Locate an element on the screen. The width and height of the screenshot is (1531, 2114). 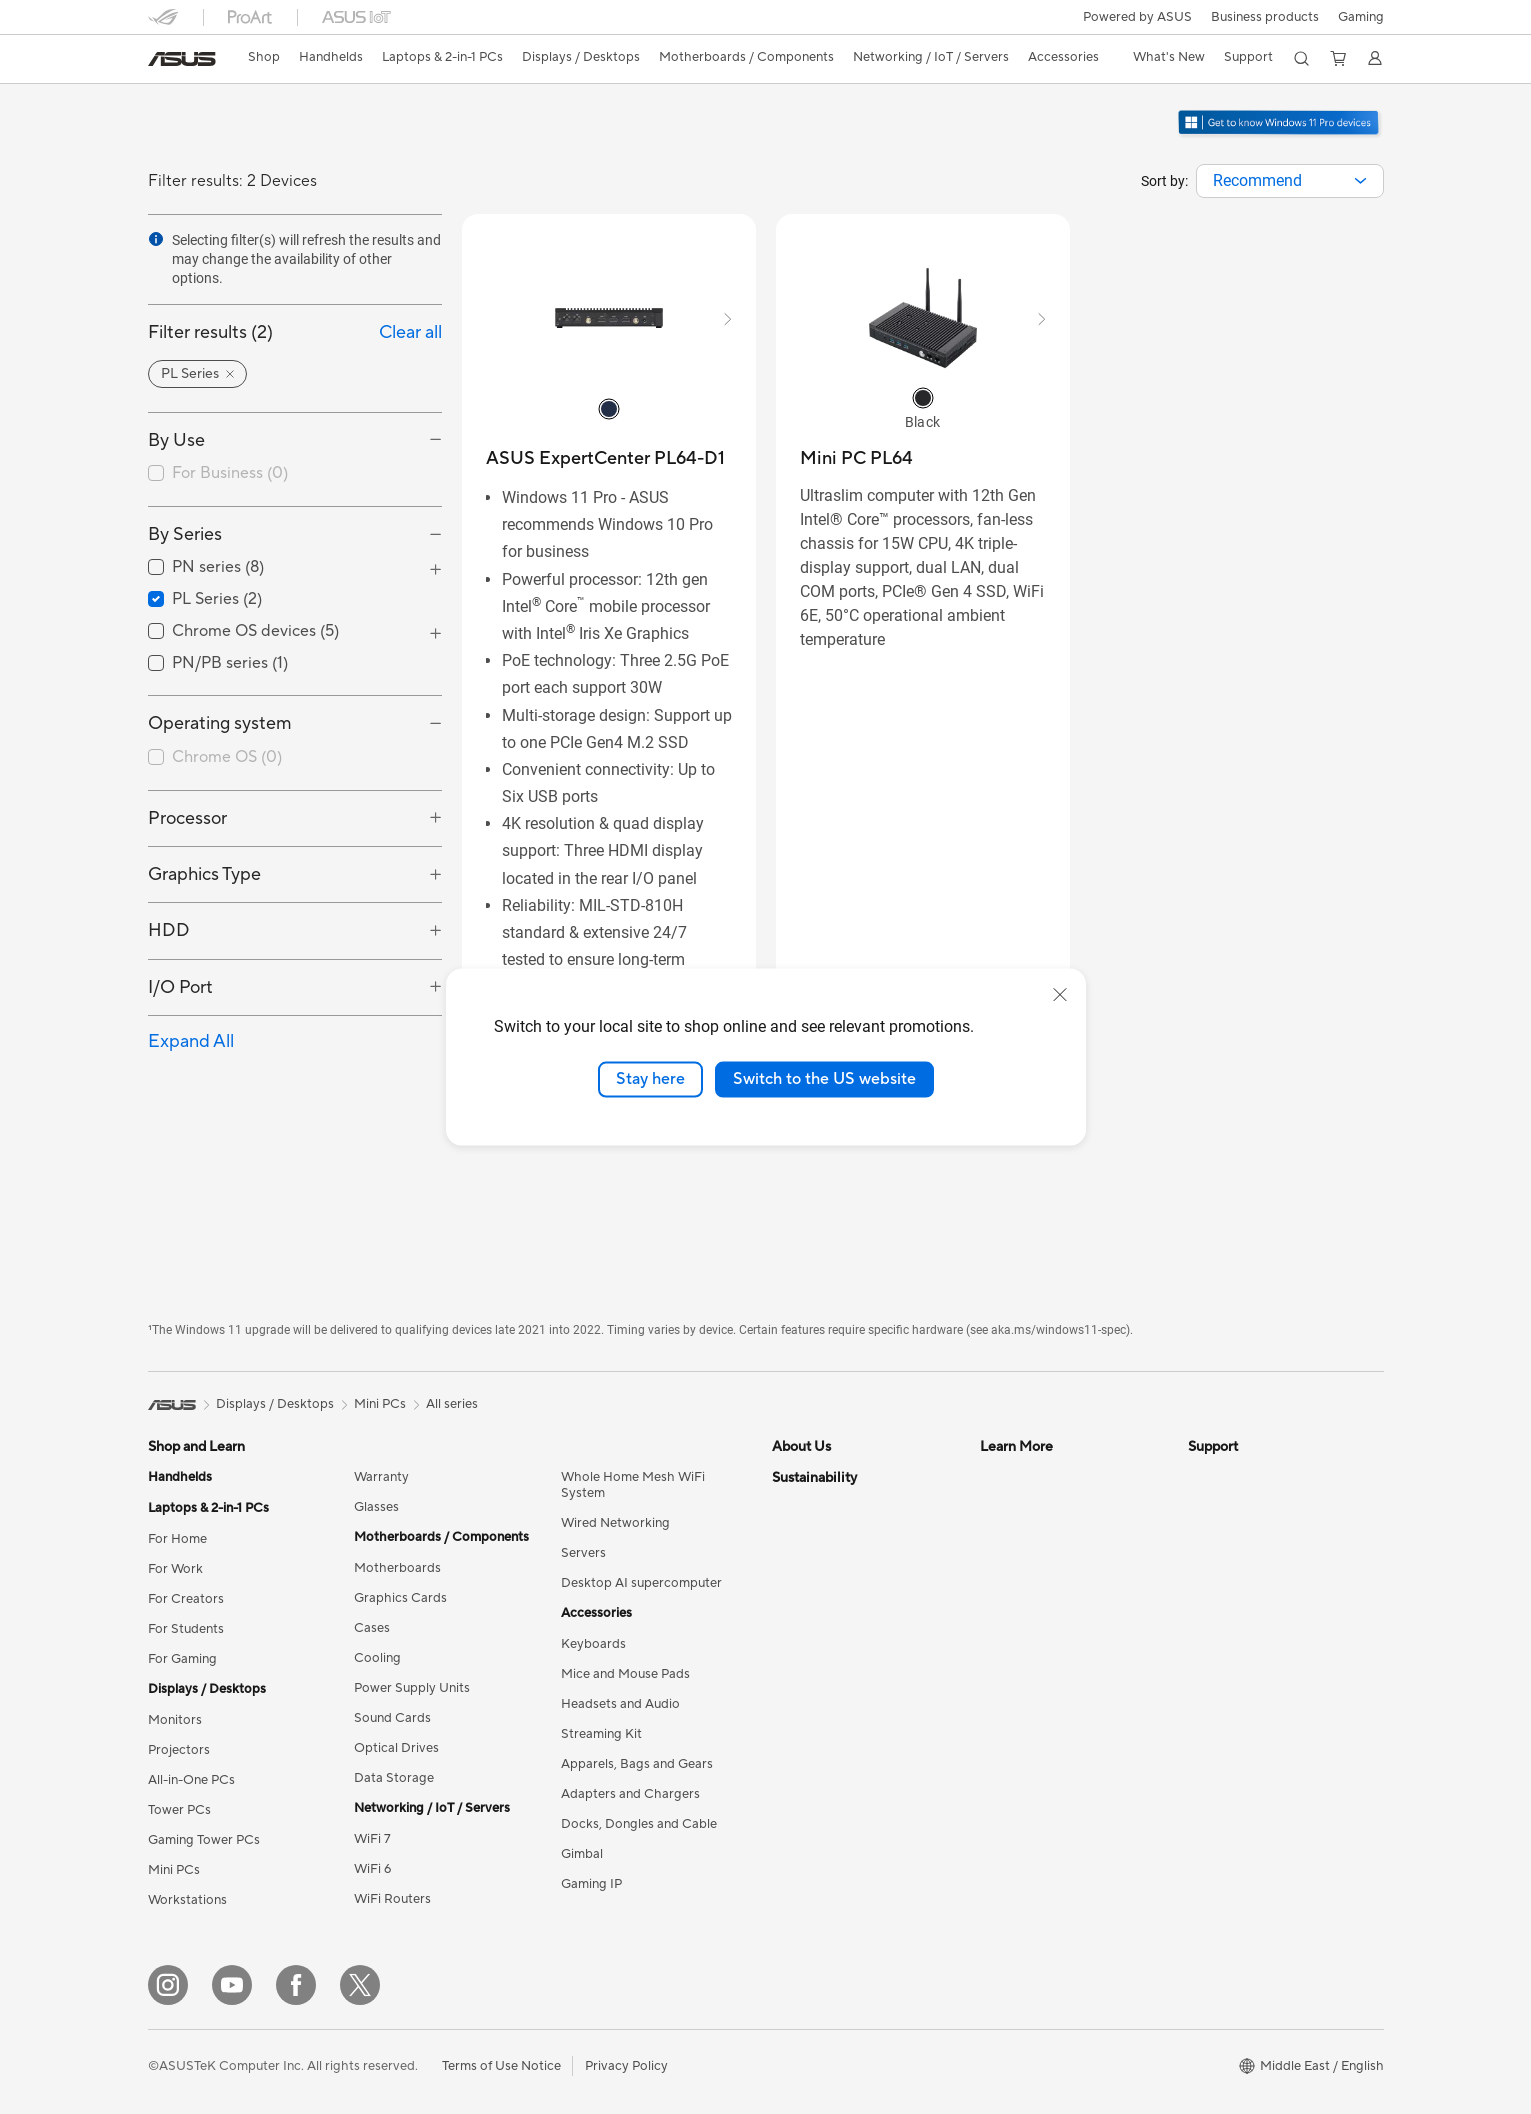
Servers is located at coordinates (583, 1553).